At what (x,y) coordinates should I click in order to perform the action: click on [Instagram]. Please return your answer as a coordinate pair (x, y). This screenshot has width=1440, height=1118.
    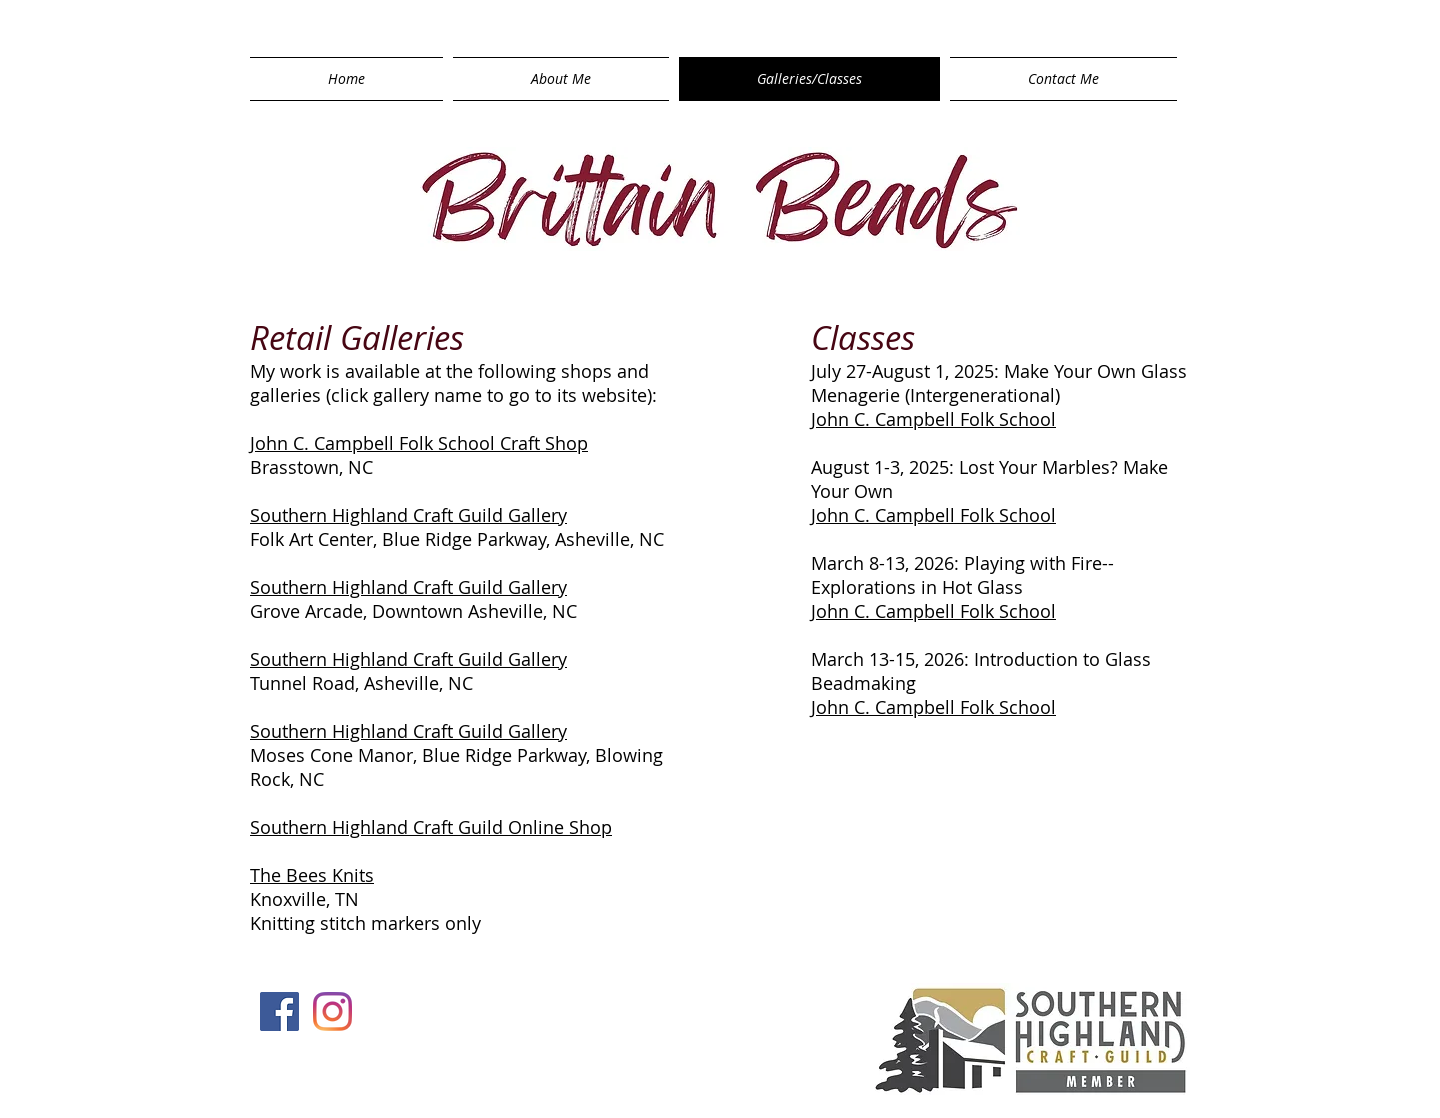
    Looking at the image, I should click on (332, 1011).